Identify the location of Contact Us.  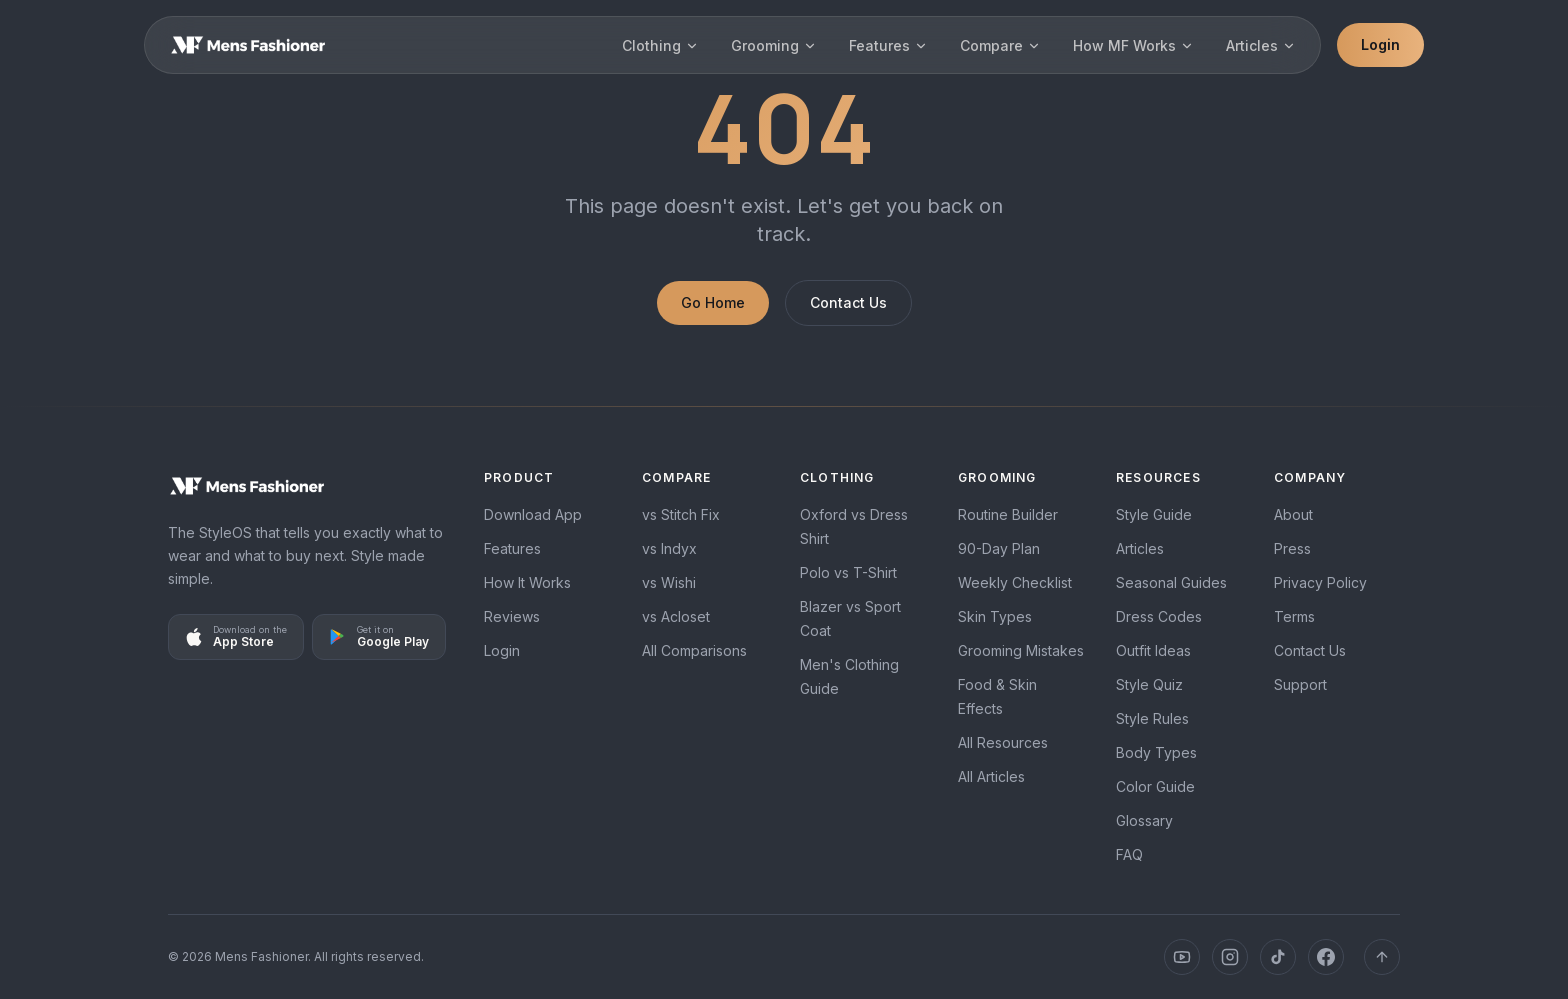
(848, 302).